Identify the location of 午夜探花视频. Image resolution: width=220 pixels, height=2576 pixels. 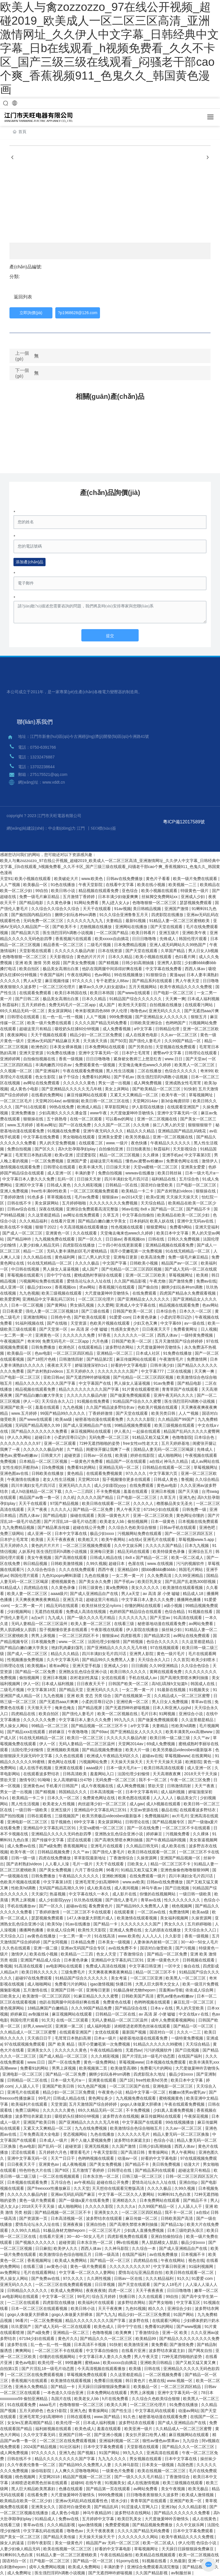
(196, 2116).